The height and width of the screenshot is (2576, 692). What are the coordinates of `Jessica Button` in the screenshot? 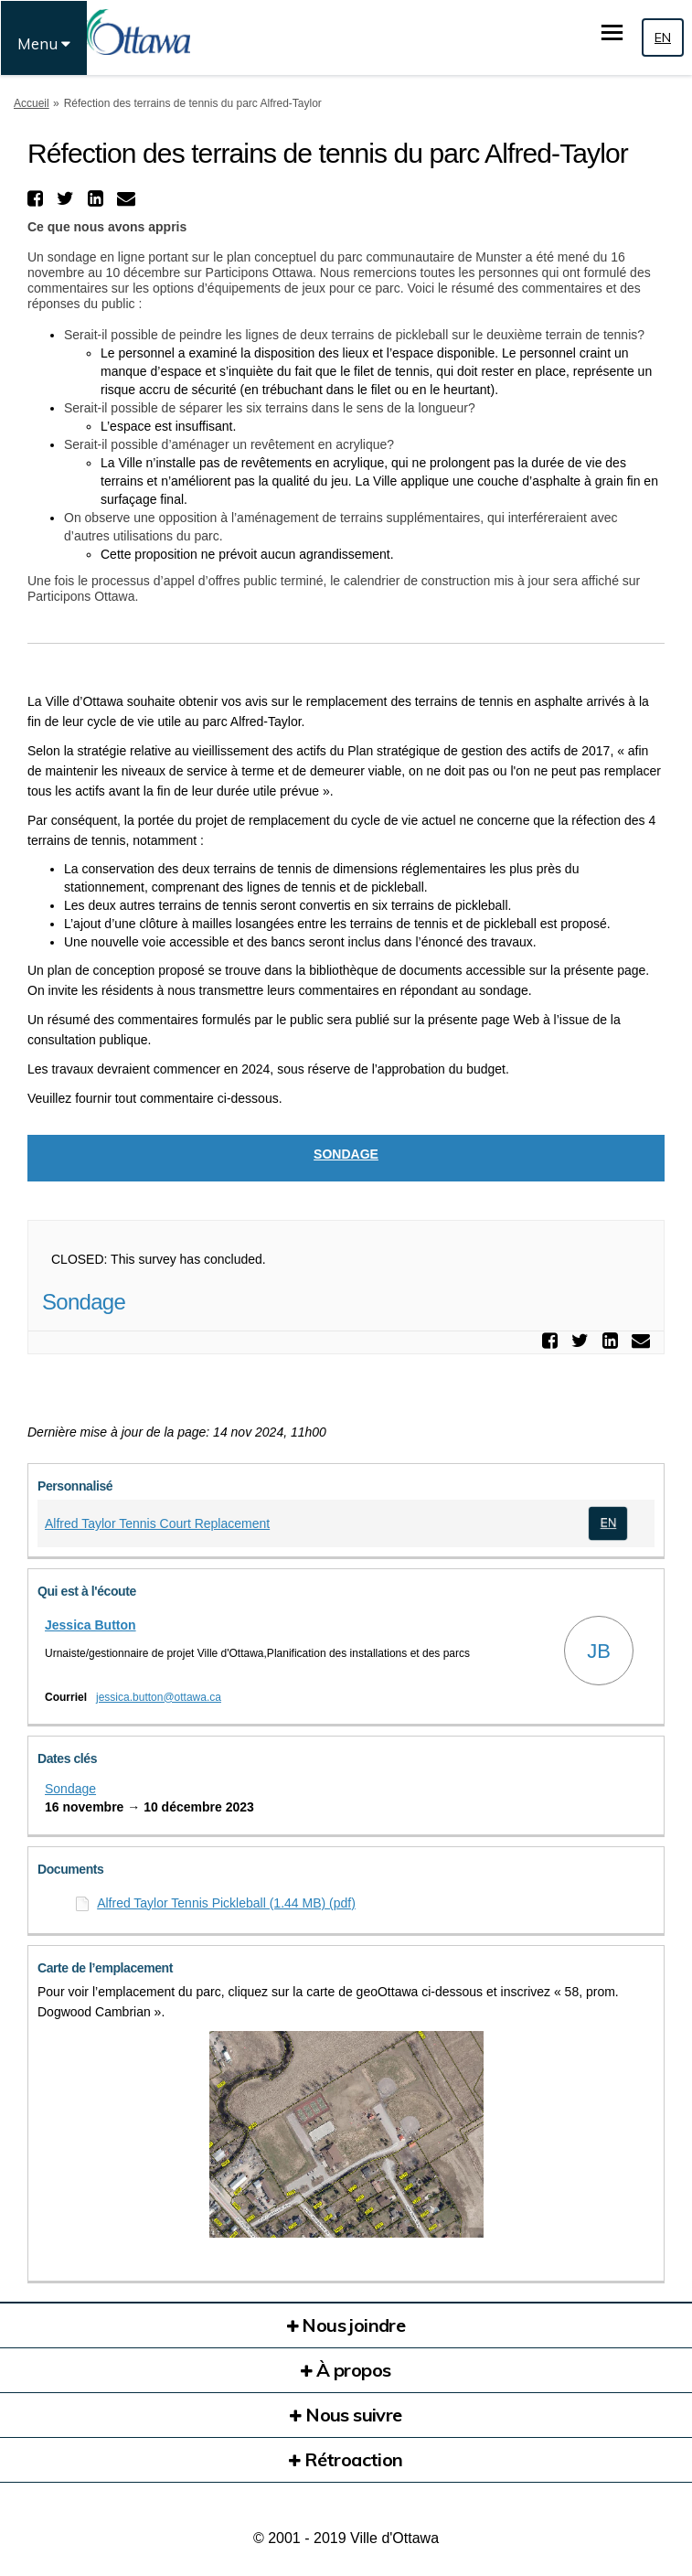 It's located at (90, 1625).